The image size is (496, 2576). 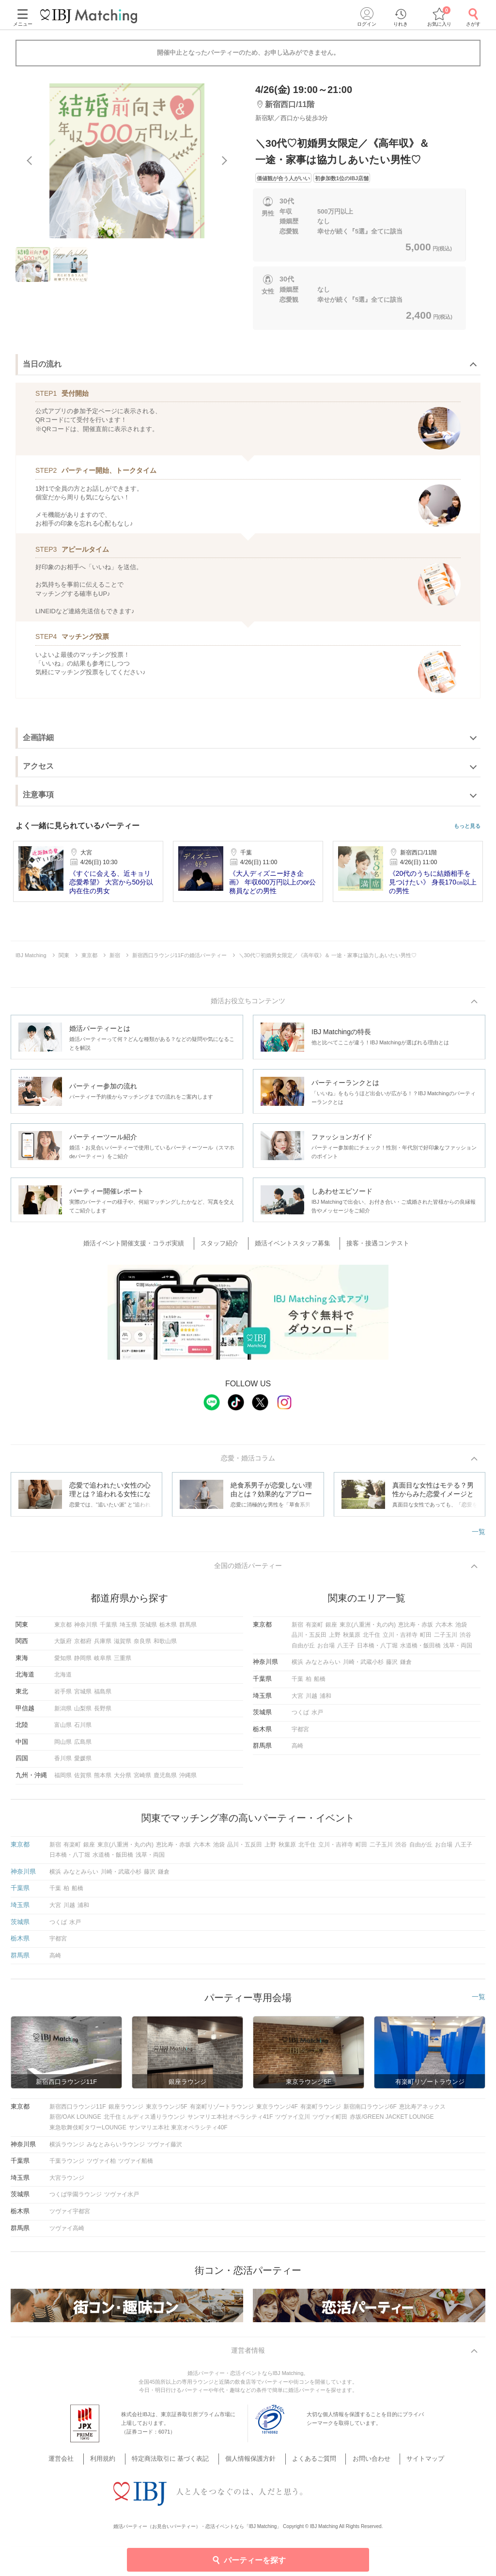 I want to click on 富山県, so click(x=63, y=1729).